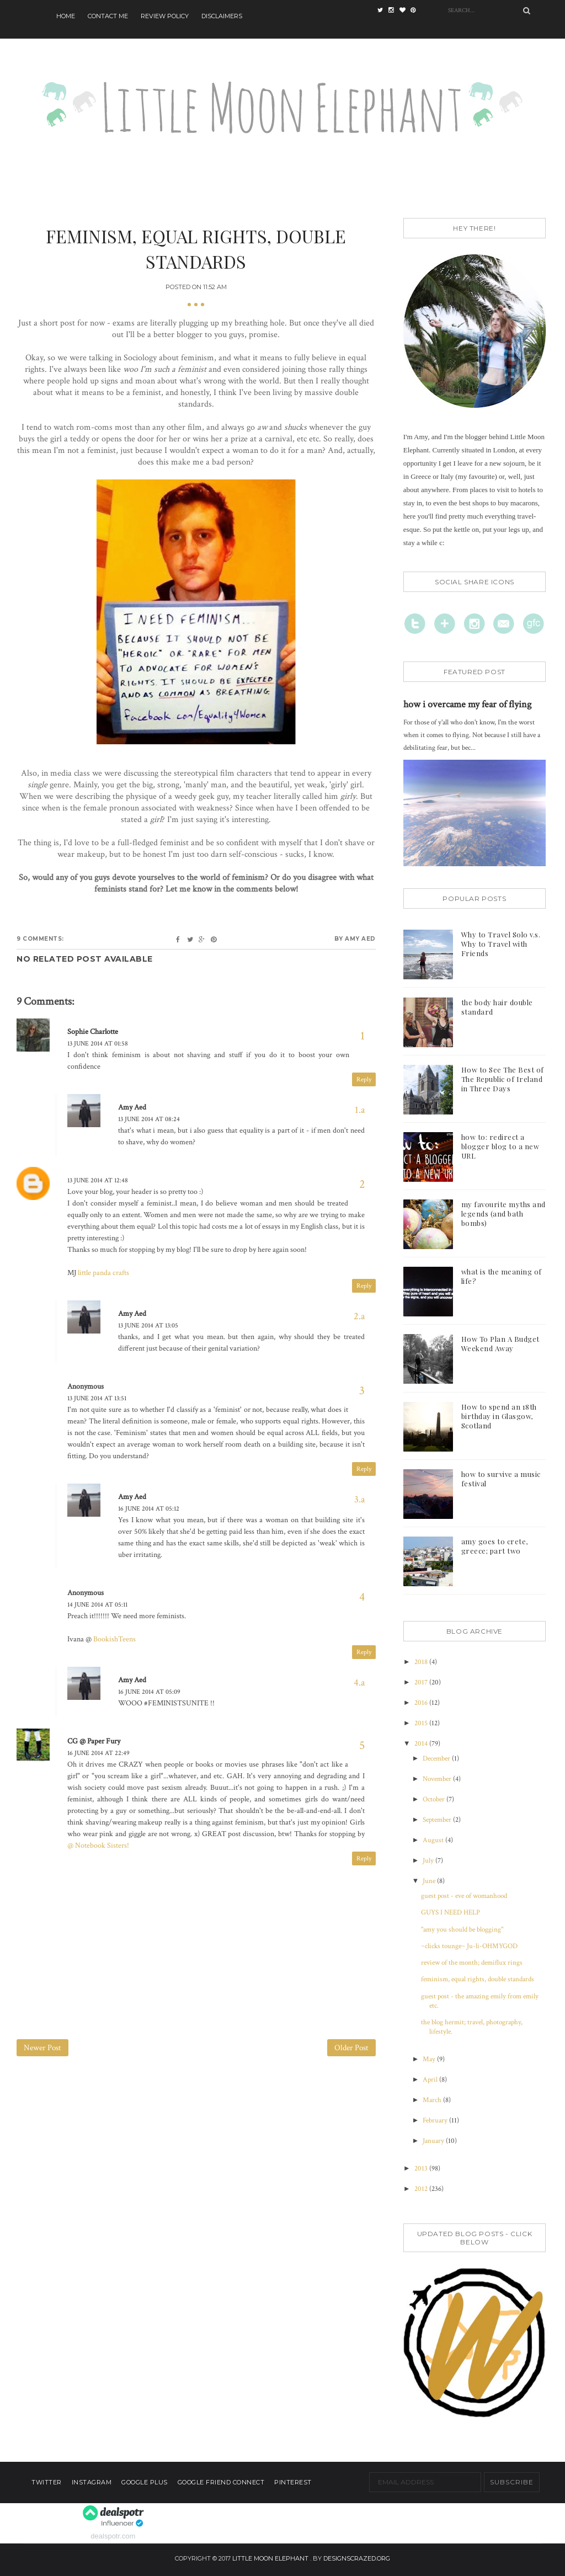  What do you see at coordinates (103, 1273) in the screenshot?
I see `little panda crafts` at bounding box center [103, 1273].